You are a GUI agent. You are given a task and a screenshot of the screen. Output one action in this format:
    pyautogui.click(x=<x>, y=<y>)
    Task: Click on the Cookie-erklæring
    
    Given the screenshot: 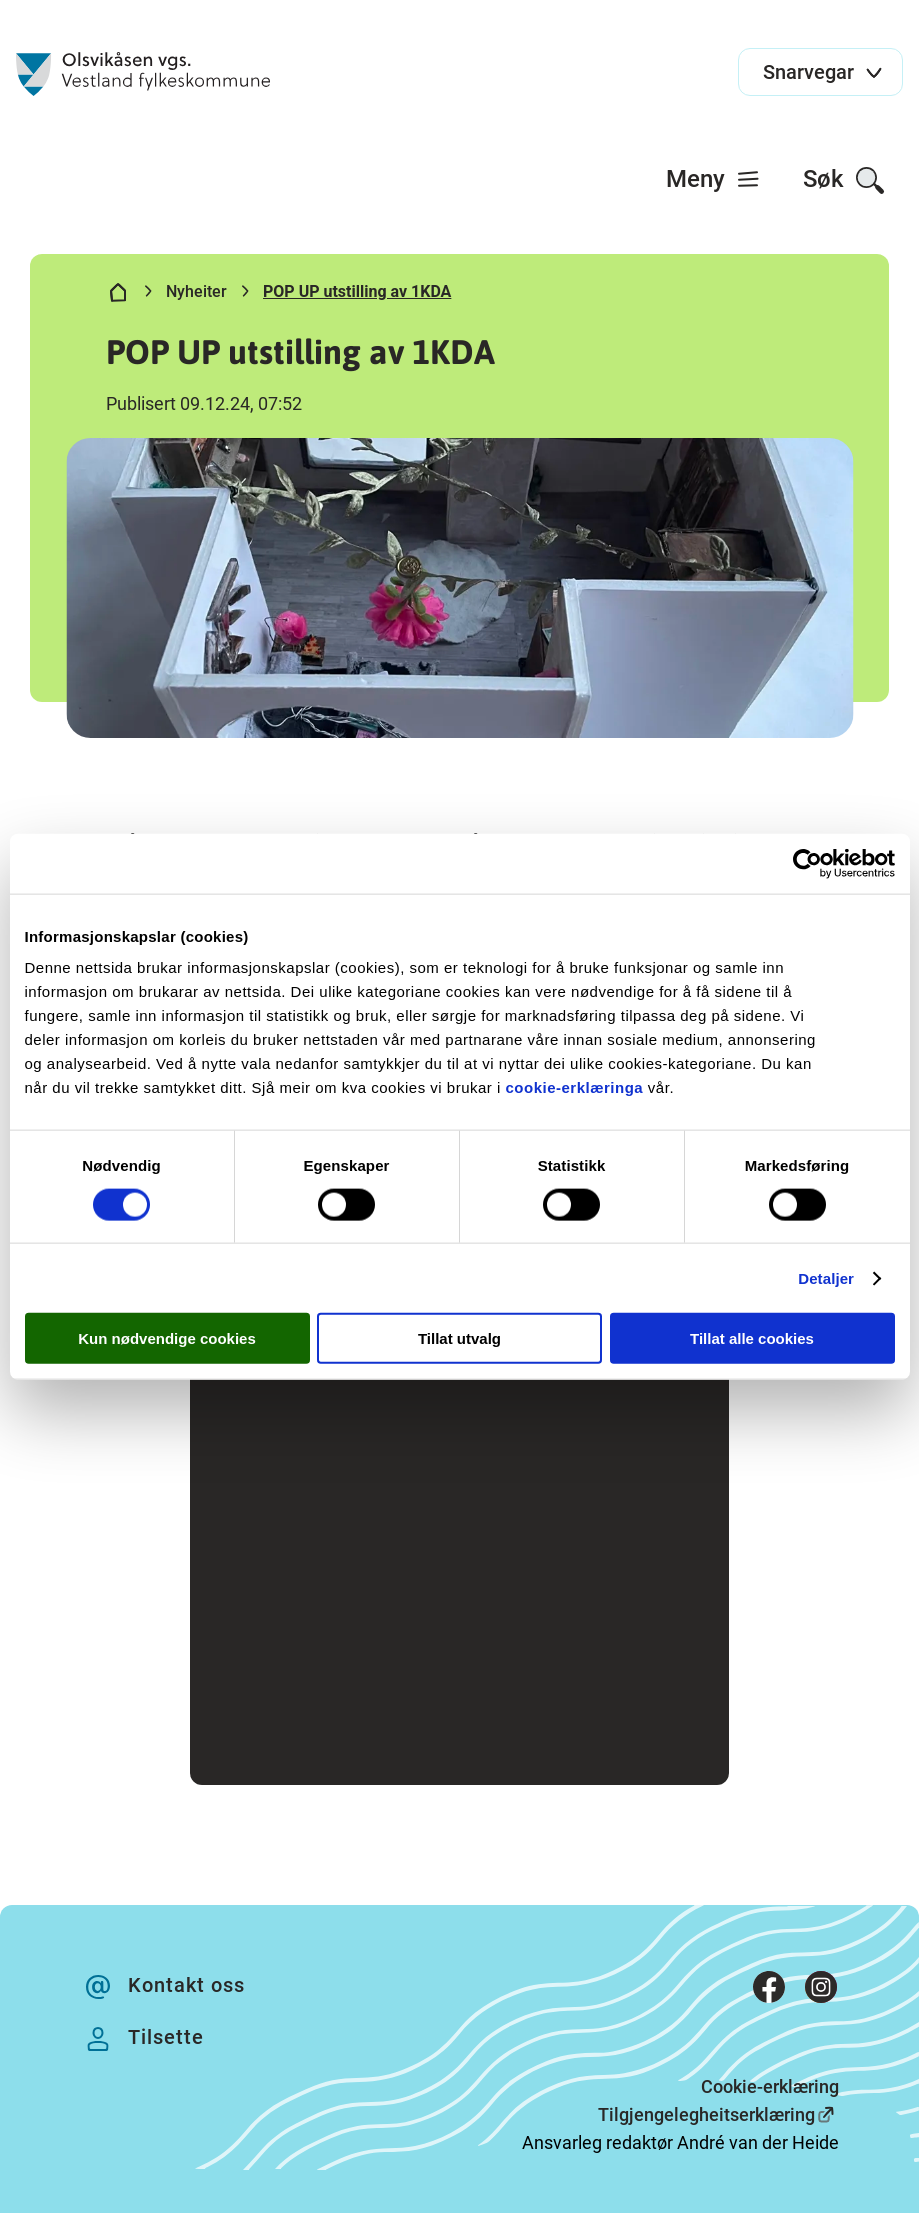 What is the action you would take?
    pyautogui.click(x=770, y=2086)
    